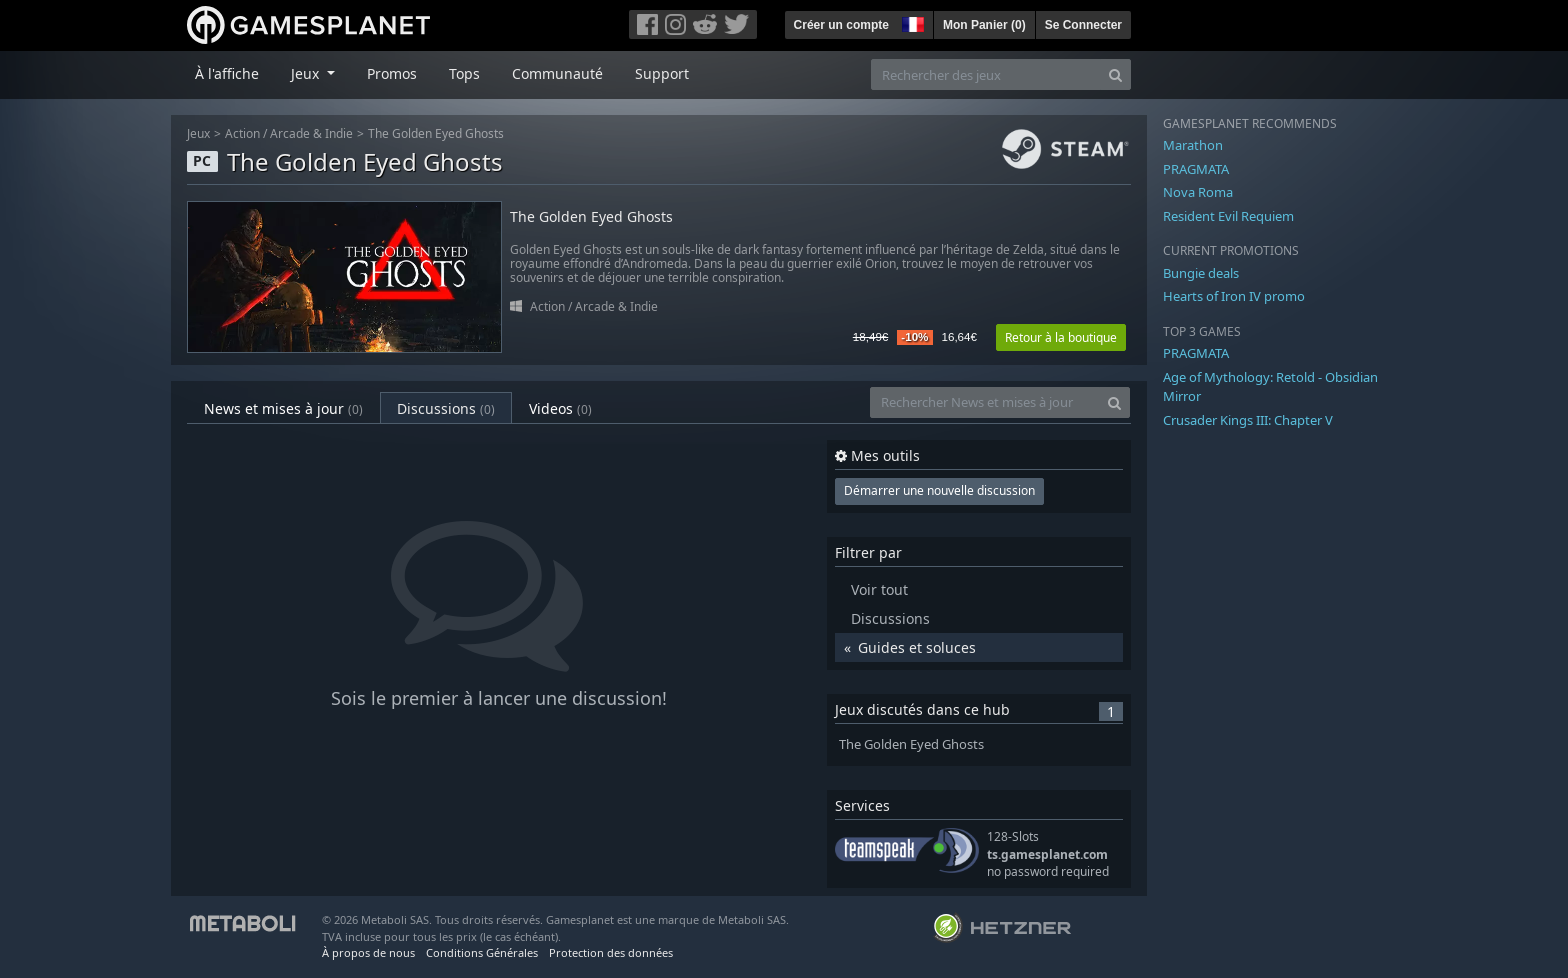 This screenshot has width=1568, height=978. I want to click on Tops, so click(464, 73).